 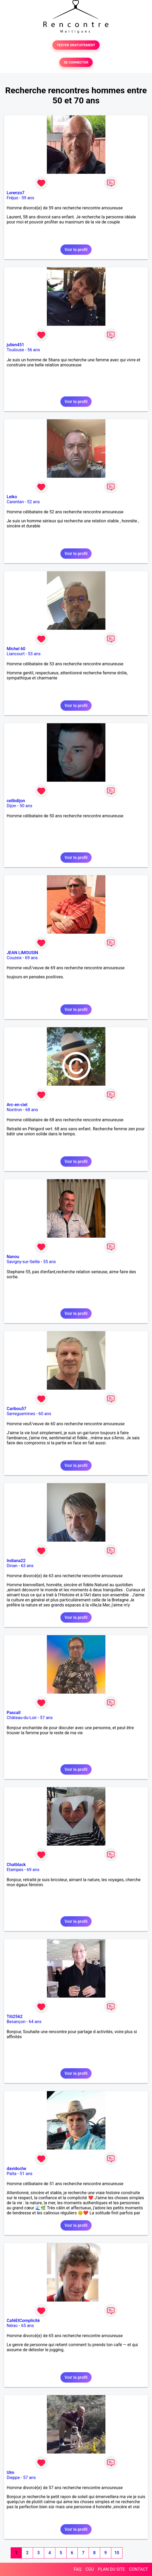 What do you see at coordinates (28, 197) in the screenshot?
I see `59 ans` at bounding box center [28, 197].